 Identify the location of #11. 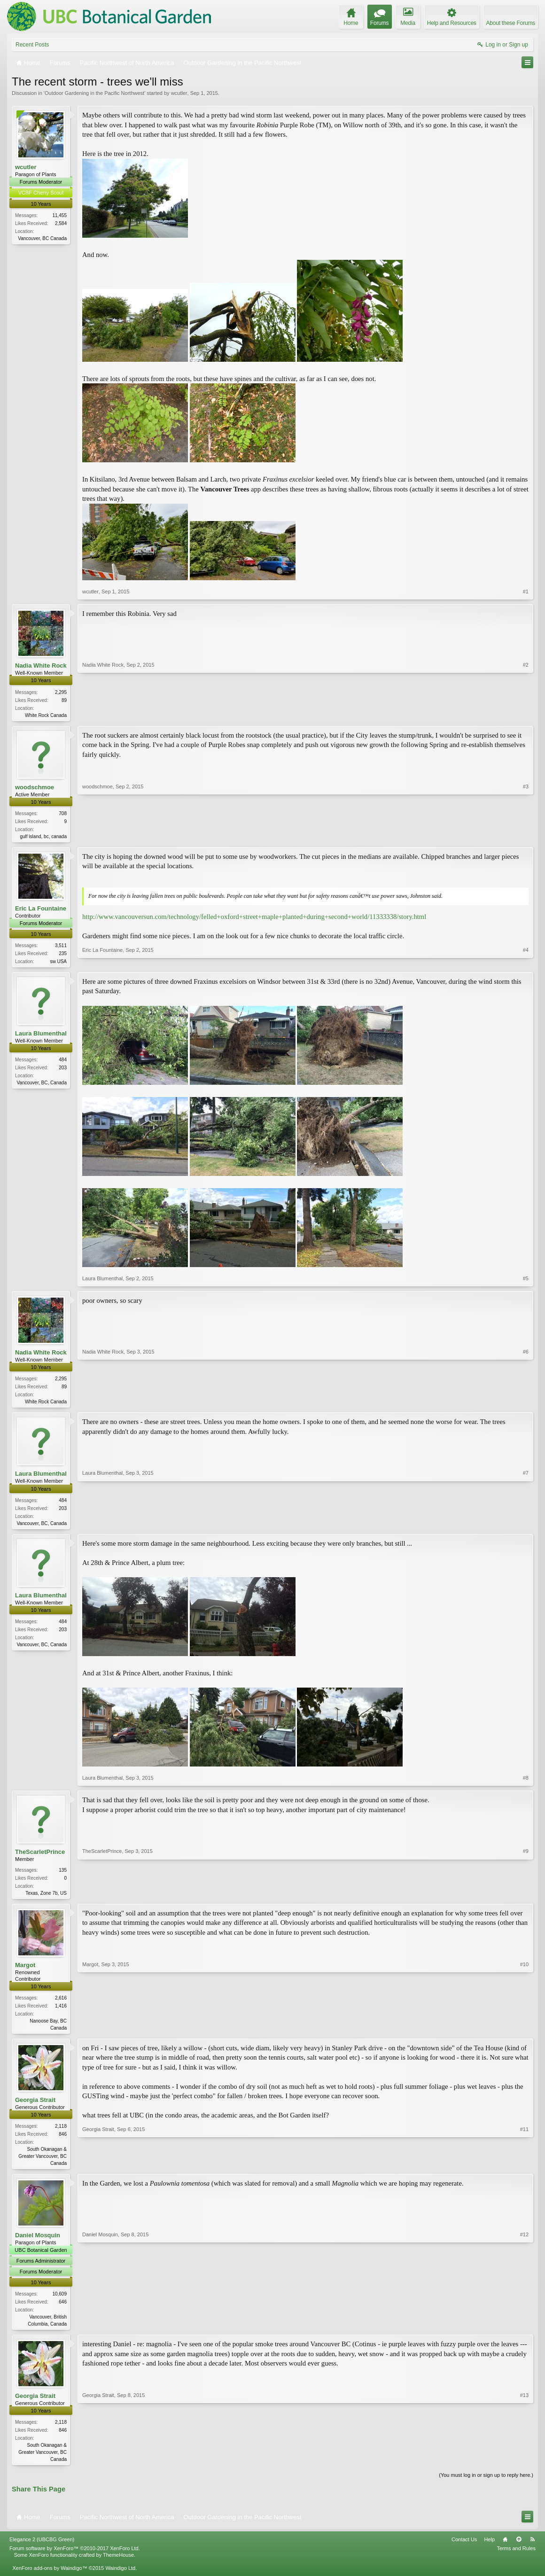
(524, 2168).